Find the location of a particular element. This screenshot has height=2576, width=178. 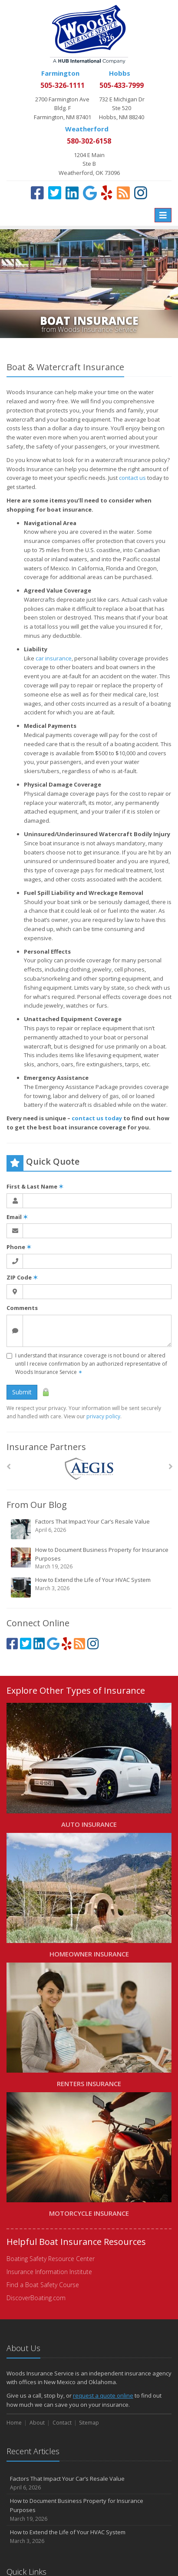

Home is located at coordinates (14, 2422).